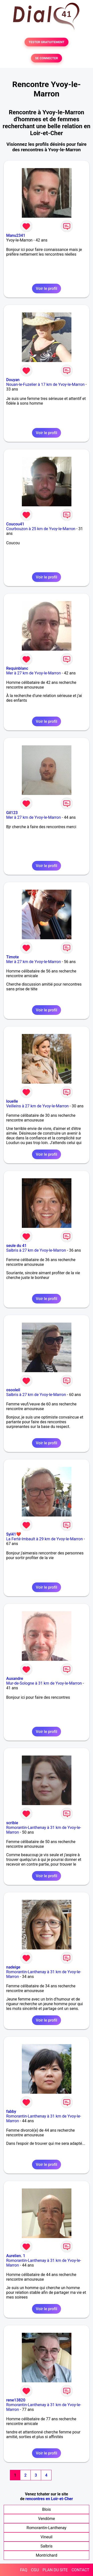 The image size is (93, 2576). What do you see at coordinates (12, 957) in the screenshot?
I see `Timote` at bounding box center [12, 957].